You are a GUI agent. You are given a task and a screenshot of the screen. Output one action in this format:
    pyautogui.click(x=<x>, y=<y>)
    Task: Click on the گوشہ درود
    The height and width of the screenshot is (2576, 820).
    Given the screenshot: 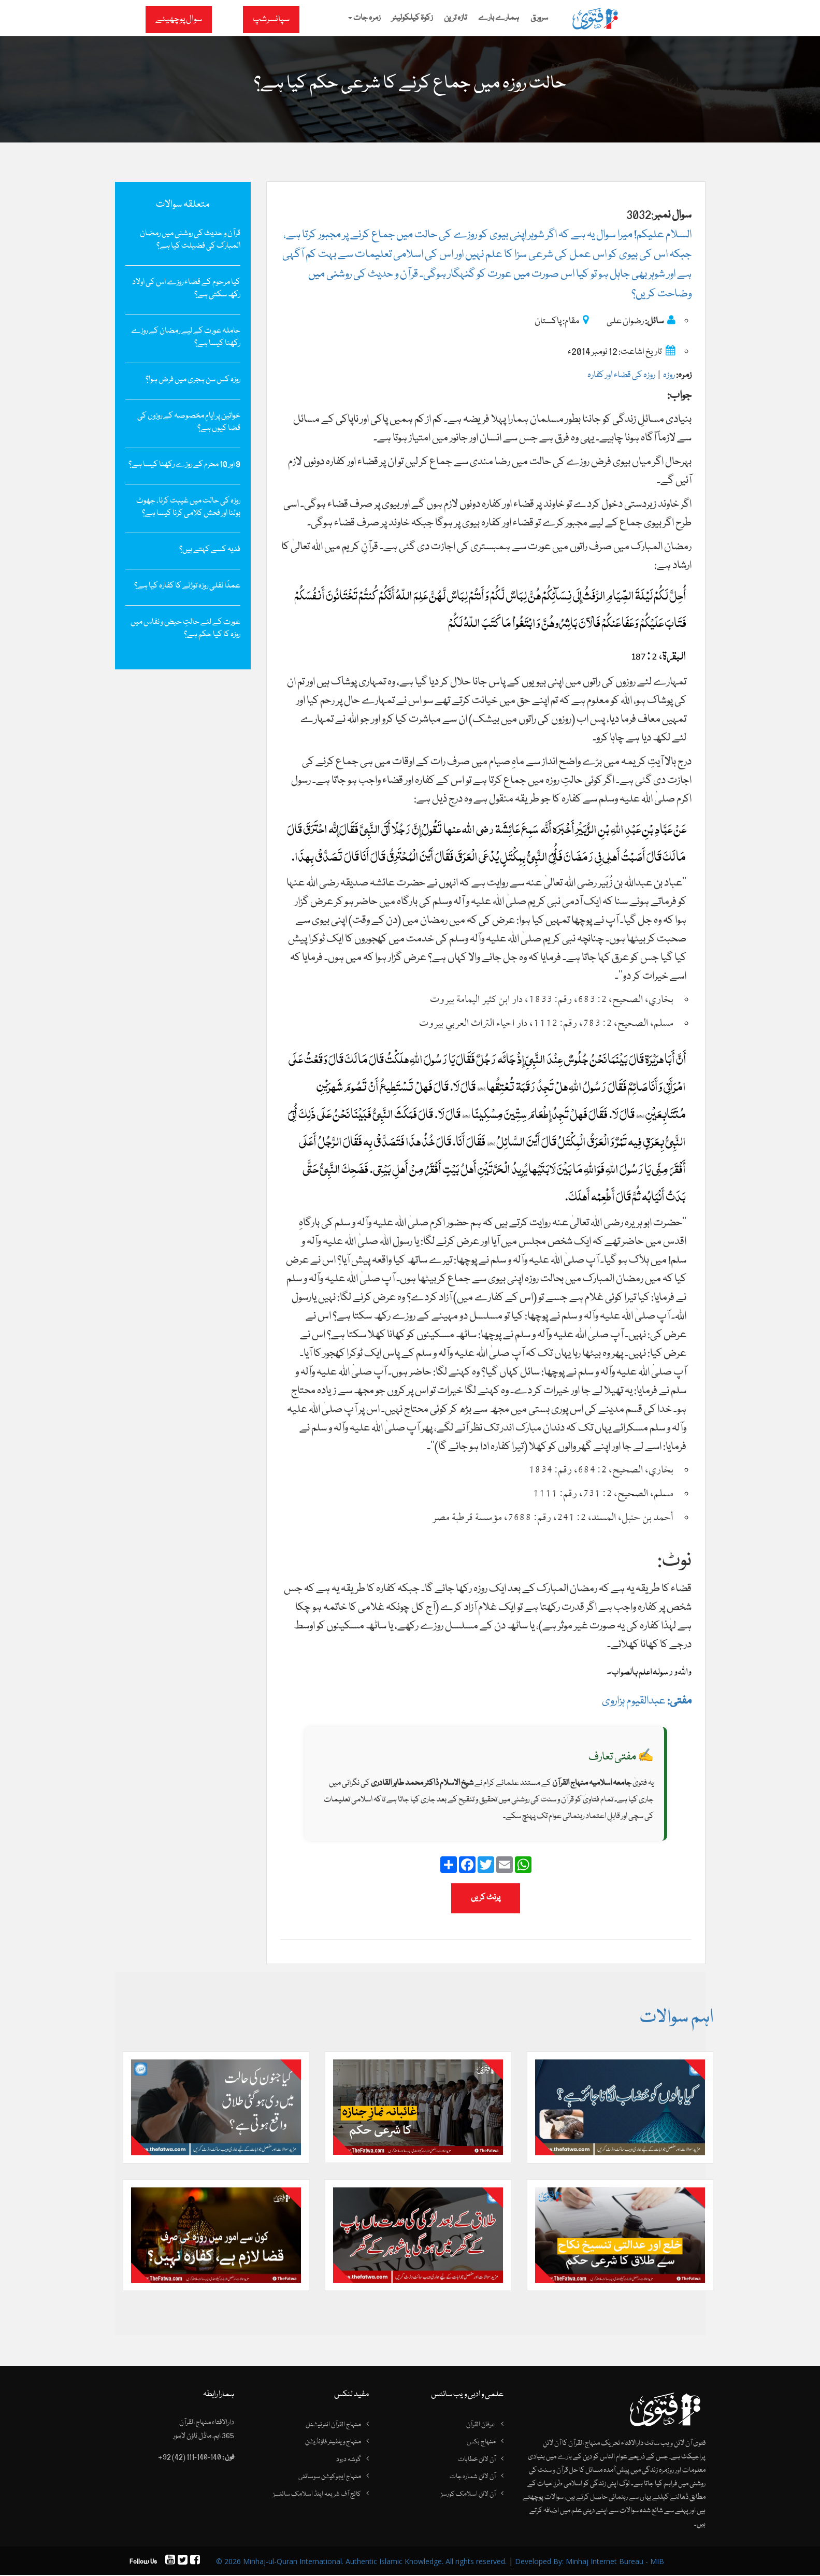 What is the action you would take?
    pyautogui.click(x=348, y=2460)
    